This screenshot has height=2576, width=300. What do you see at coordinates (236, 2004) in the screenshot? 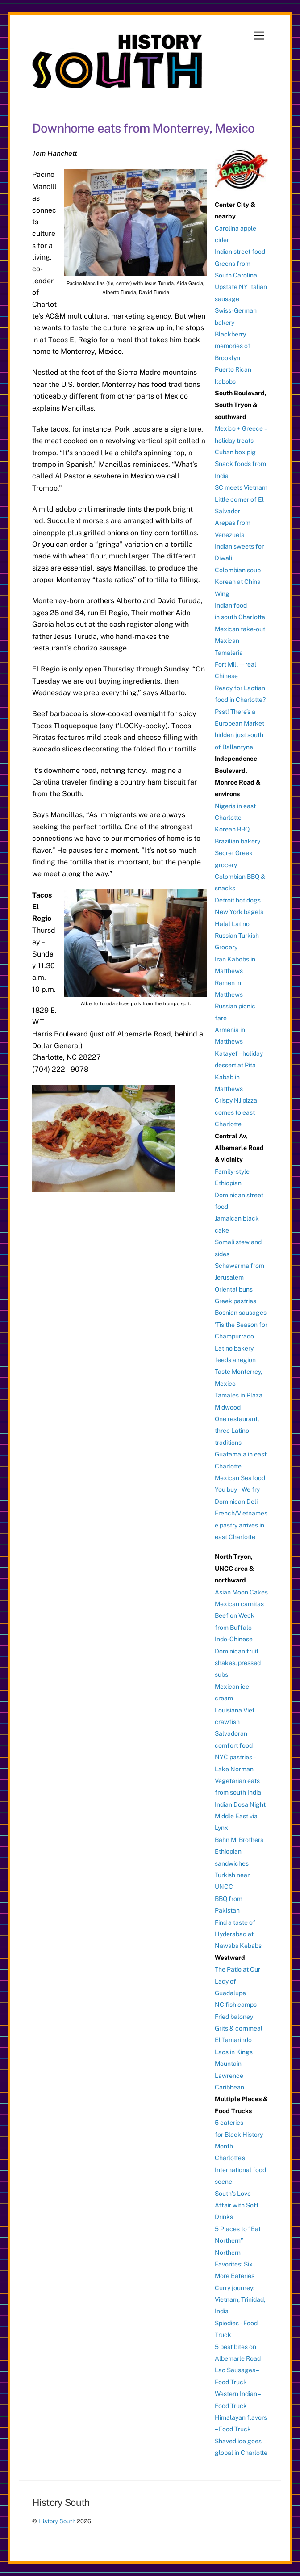
I see `NC fish camps` at bounding box center [236, 2004].